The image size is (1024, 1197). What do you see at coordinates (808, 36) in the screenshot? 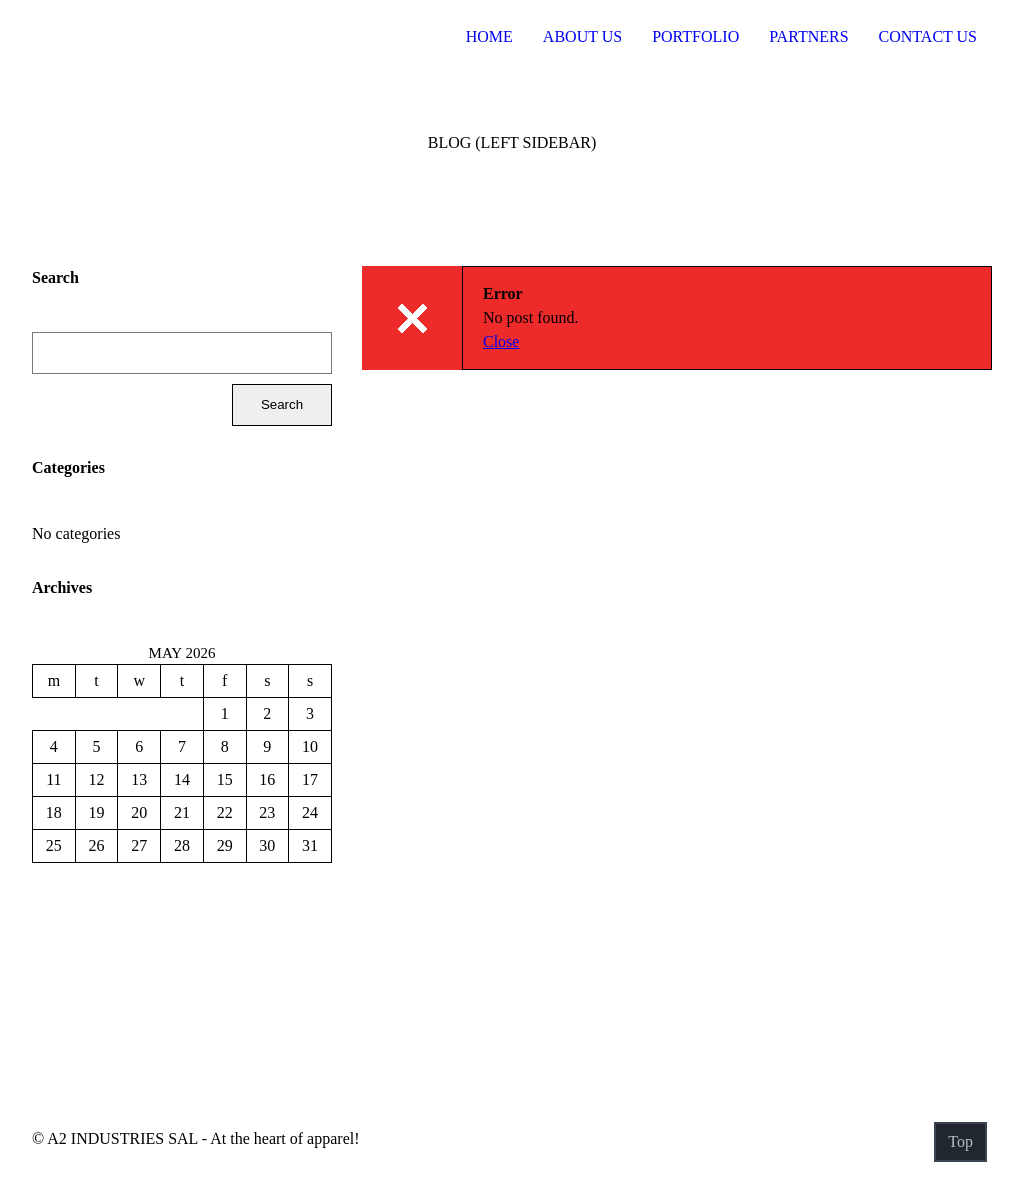
I see `Partners` at bounding box center [808, 36].